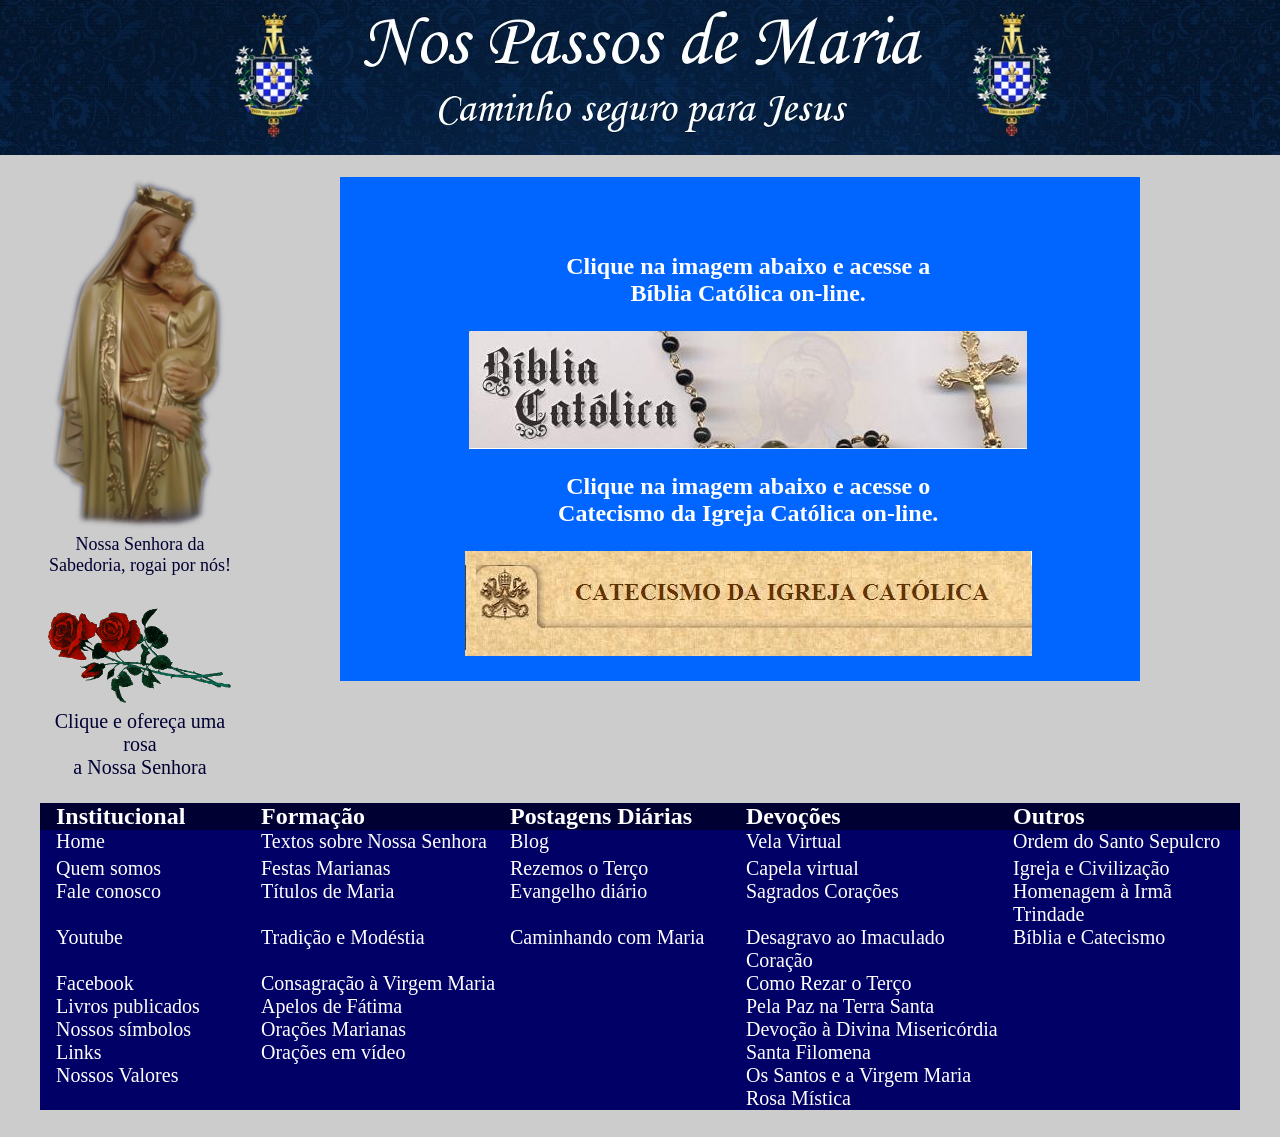 The width and height of the screenshot is (1280, 1137). I want to click on Fale conosco, so click(108, 891).